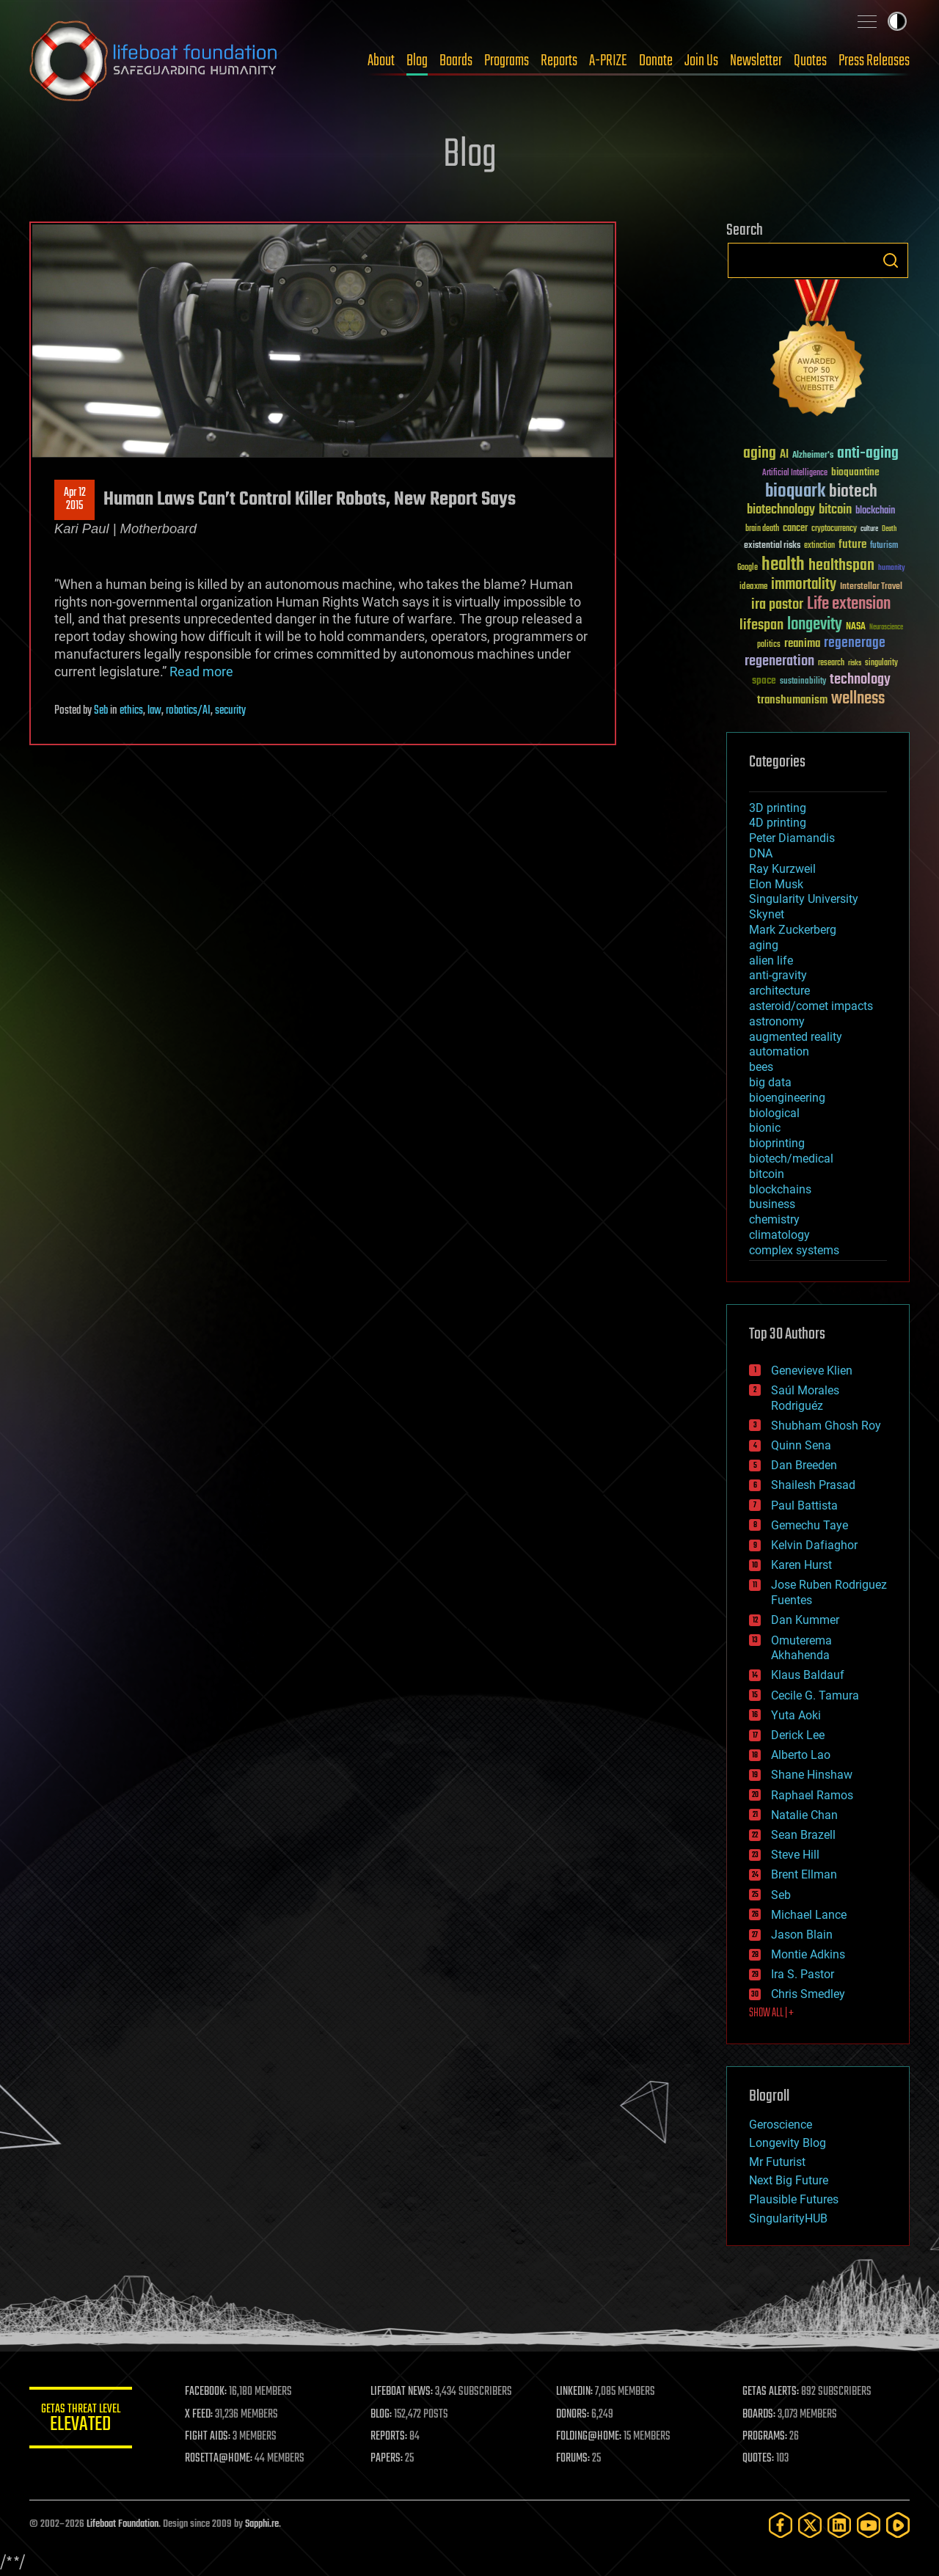  I want to click on security, so click(230, 710).